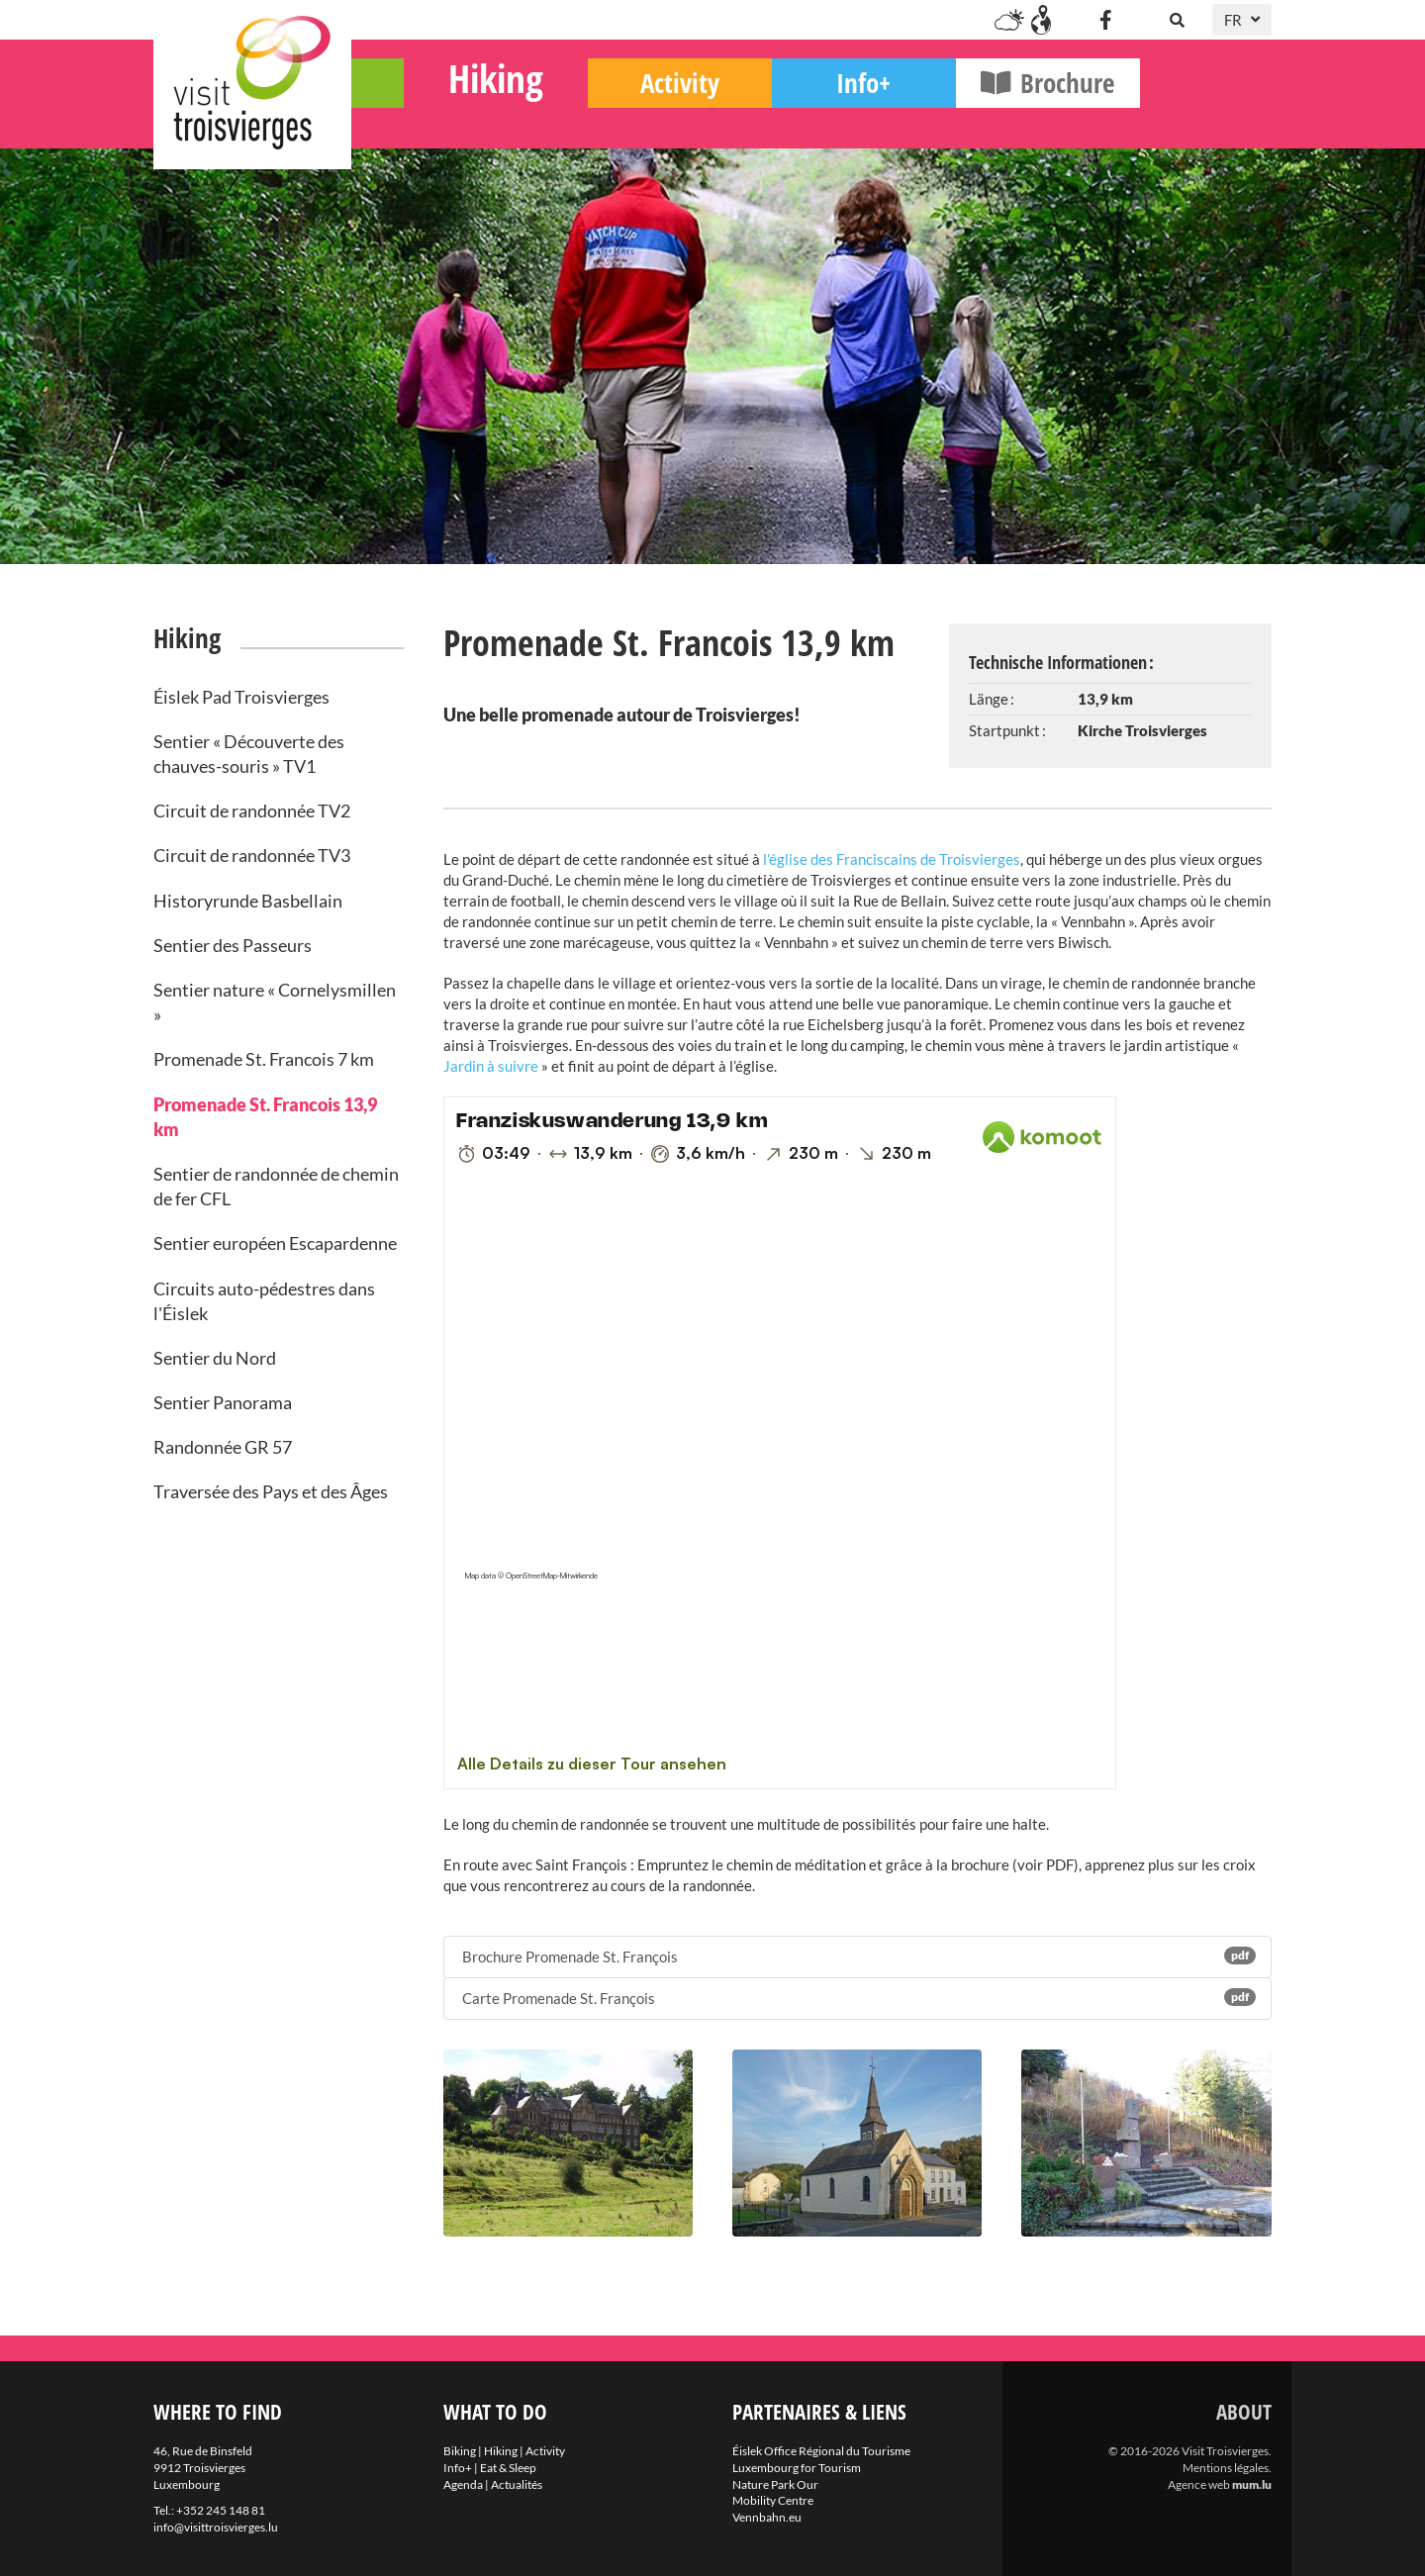 This screenshot has height=2576, width=1425. Describe the element at coordinates (251, 855) in the screenshot. I see `Circuit de randonnée TV3` at that location.